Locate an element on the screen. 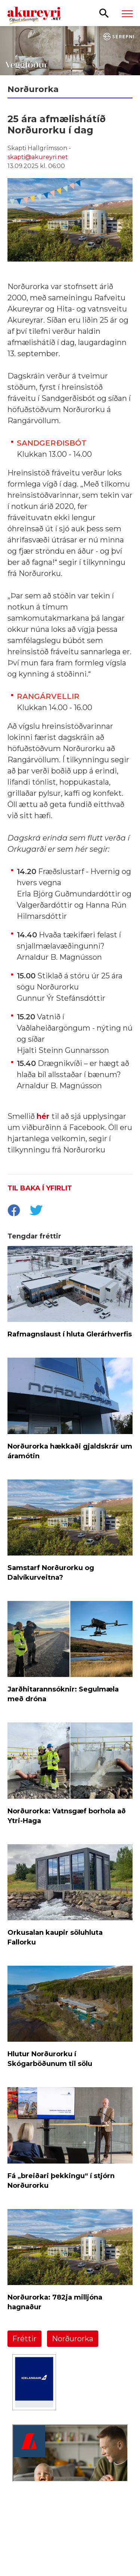  Norðurorka is located at coordinates (72, 2338).